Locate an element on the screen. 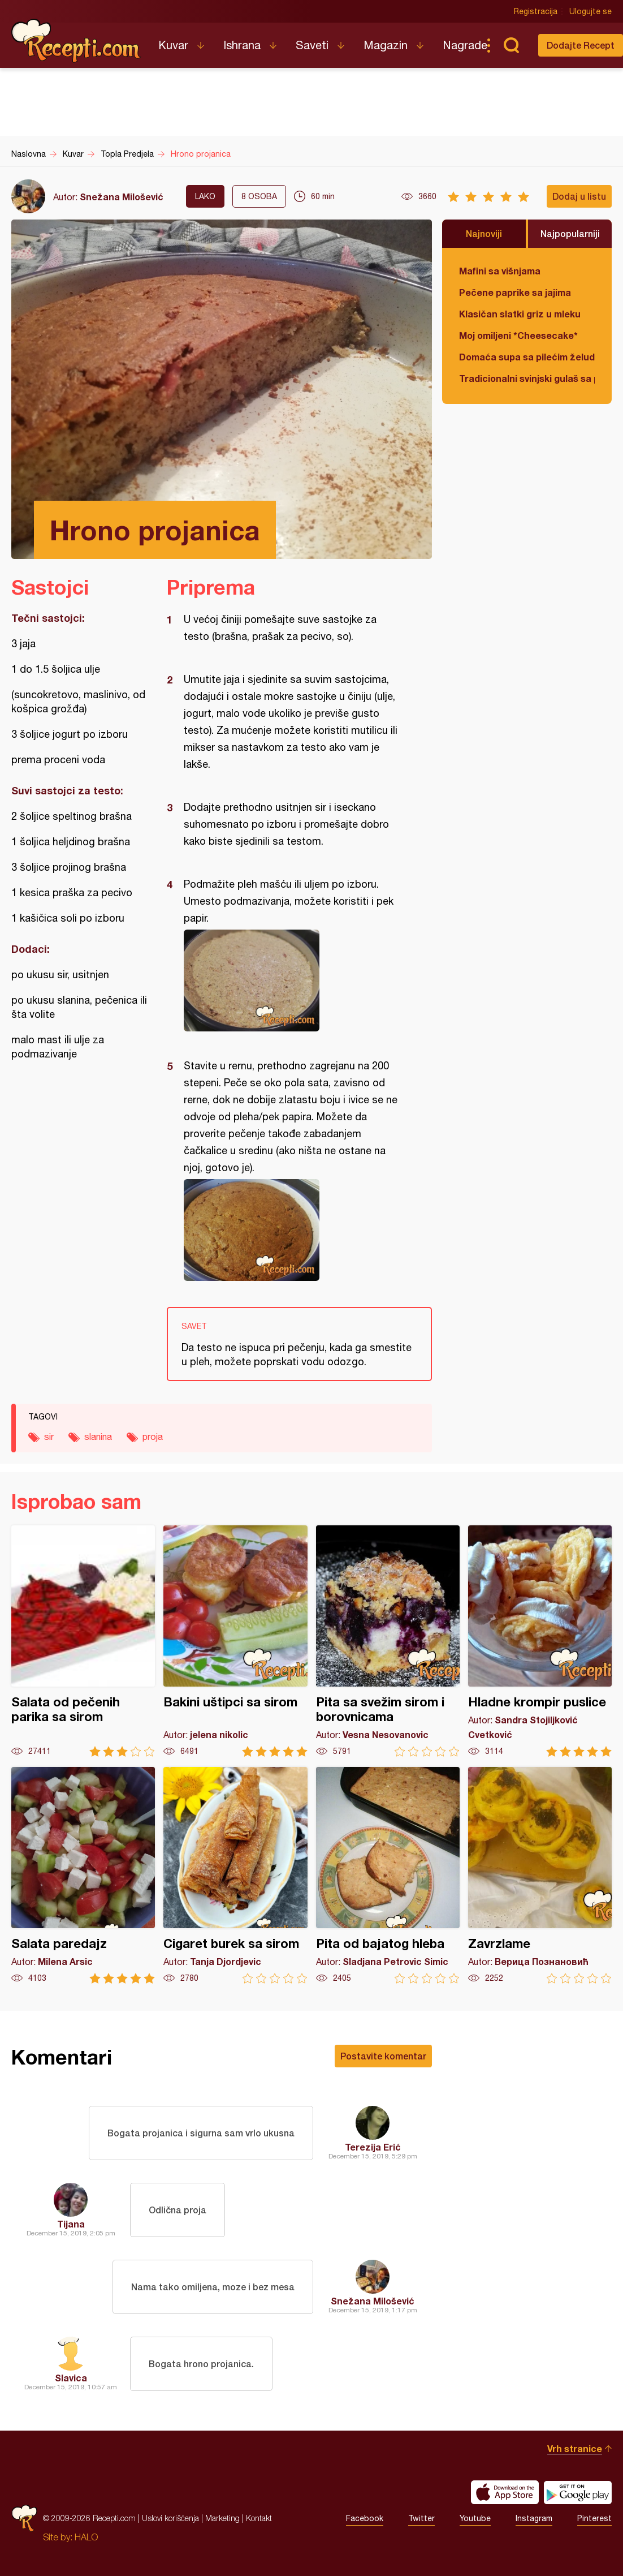 This screenshot has width=623, height=2576. Pečene paprike sa jajima is located at coordinates (515, 292).